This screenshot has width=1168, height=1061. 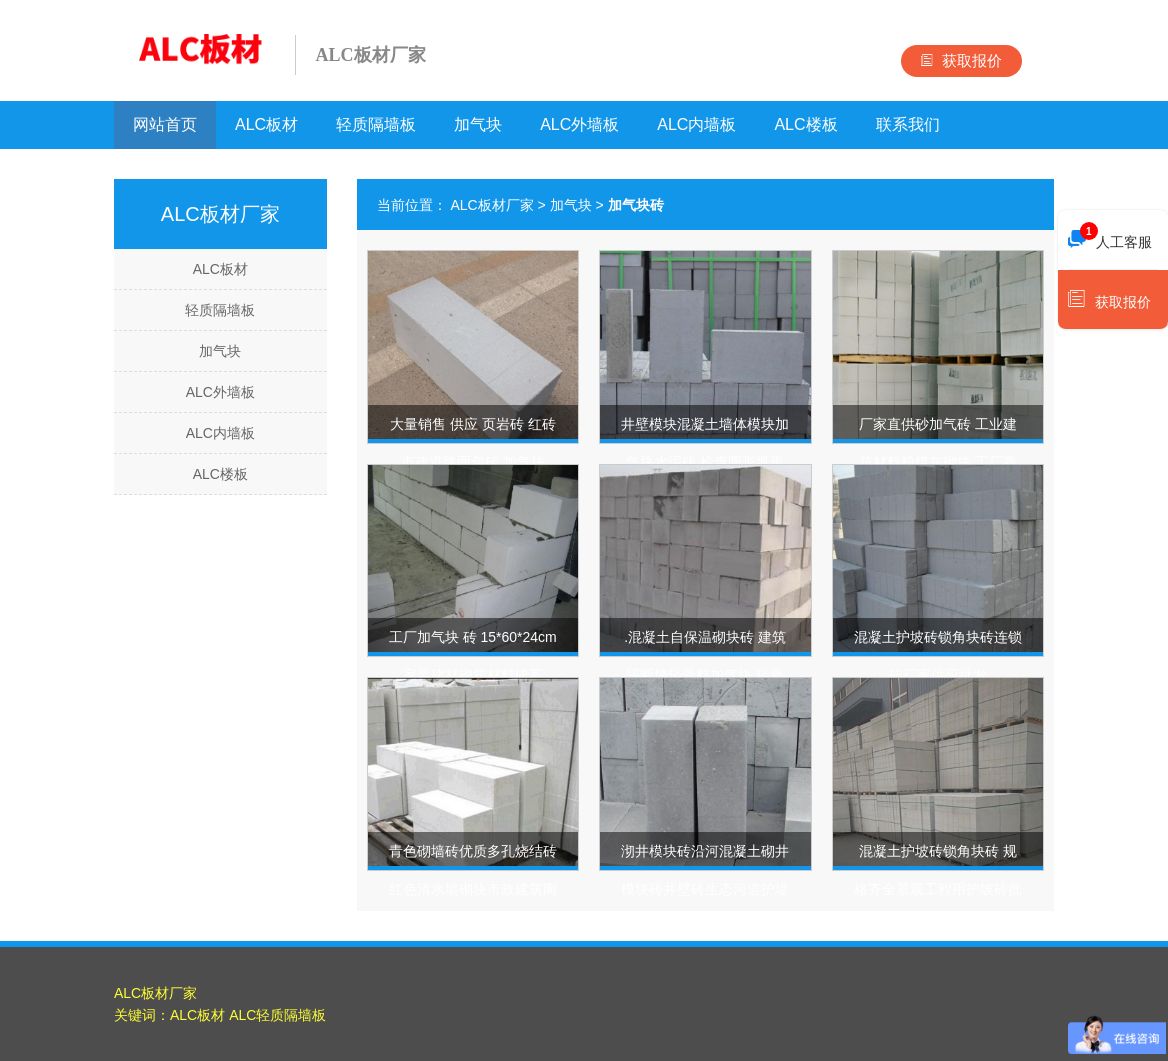 What do you see at coordinates (266, 124) in the screenshot?
I see `ALC板材` at bounding box center [266, 124].